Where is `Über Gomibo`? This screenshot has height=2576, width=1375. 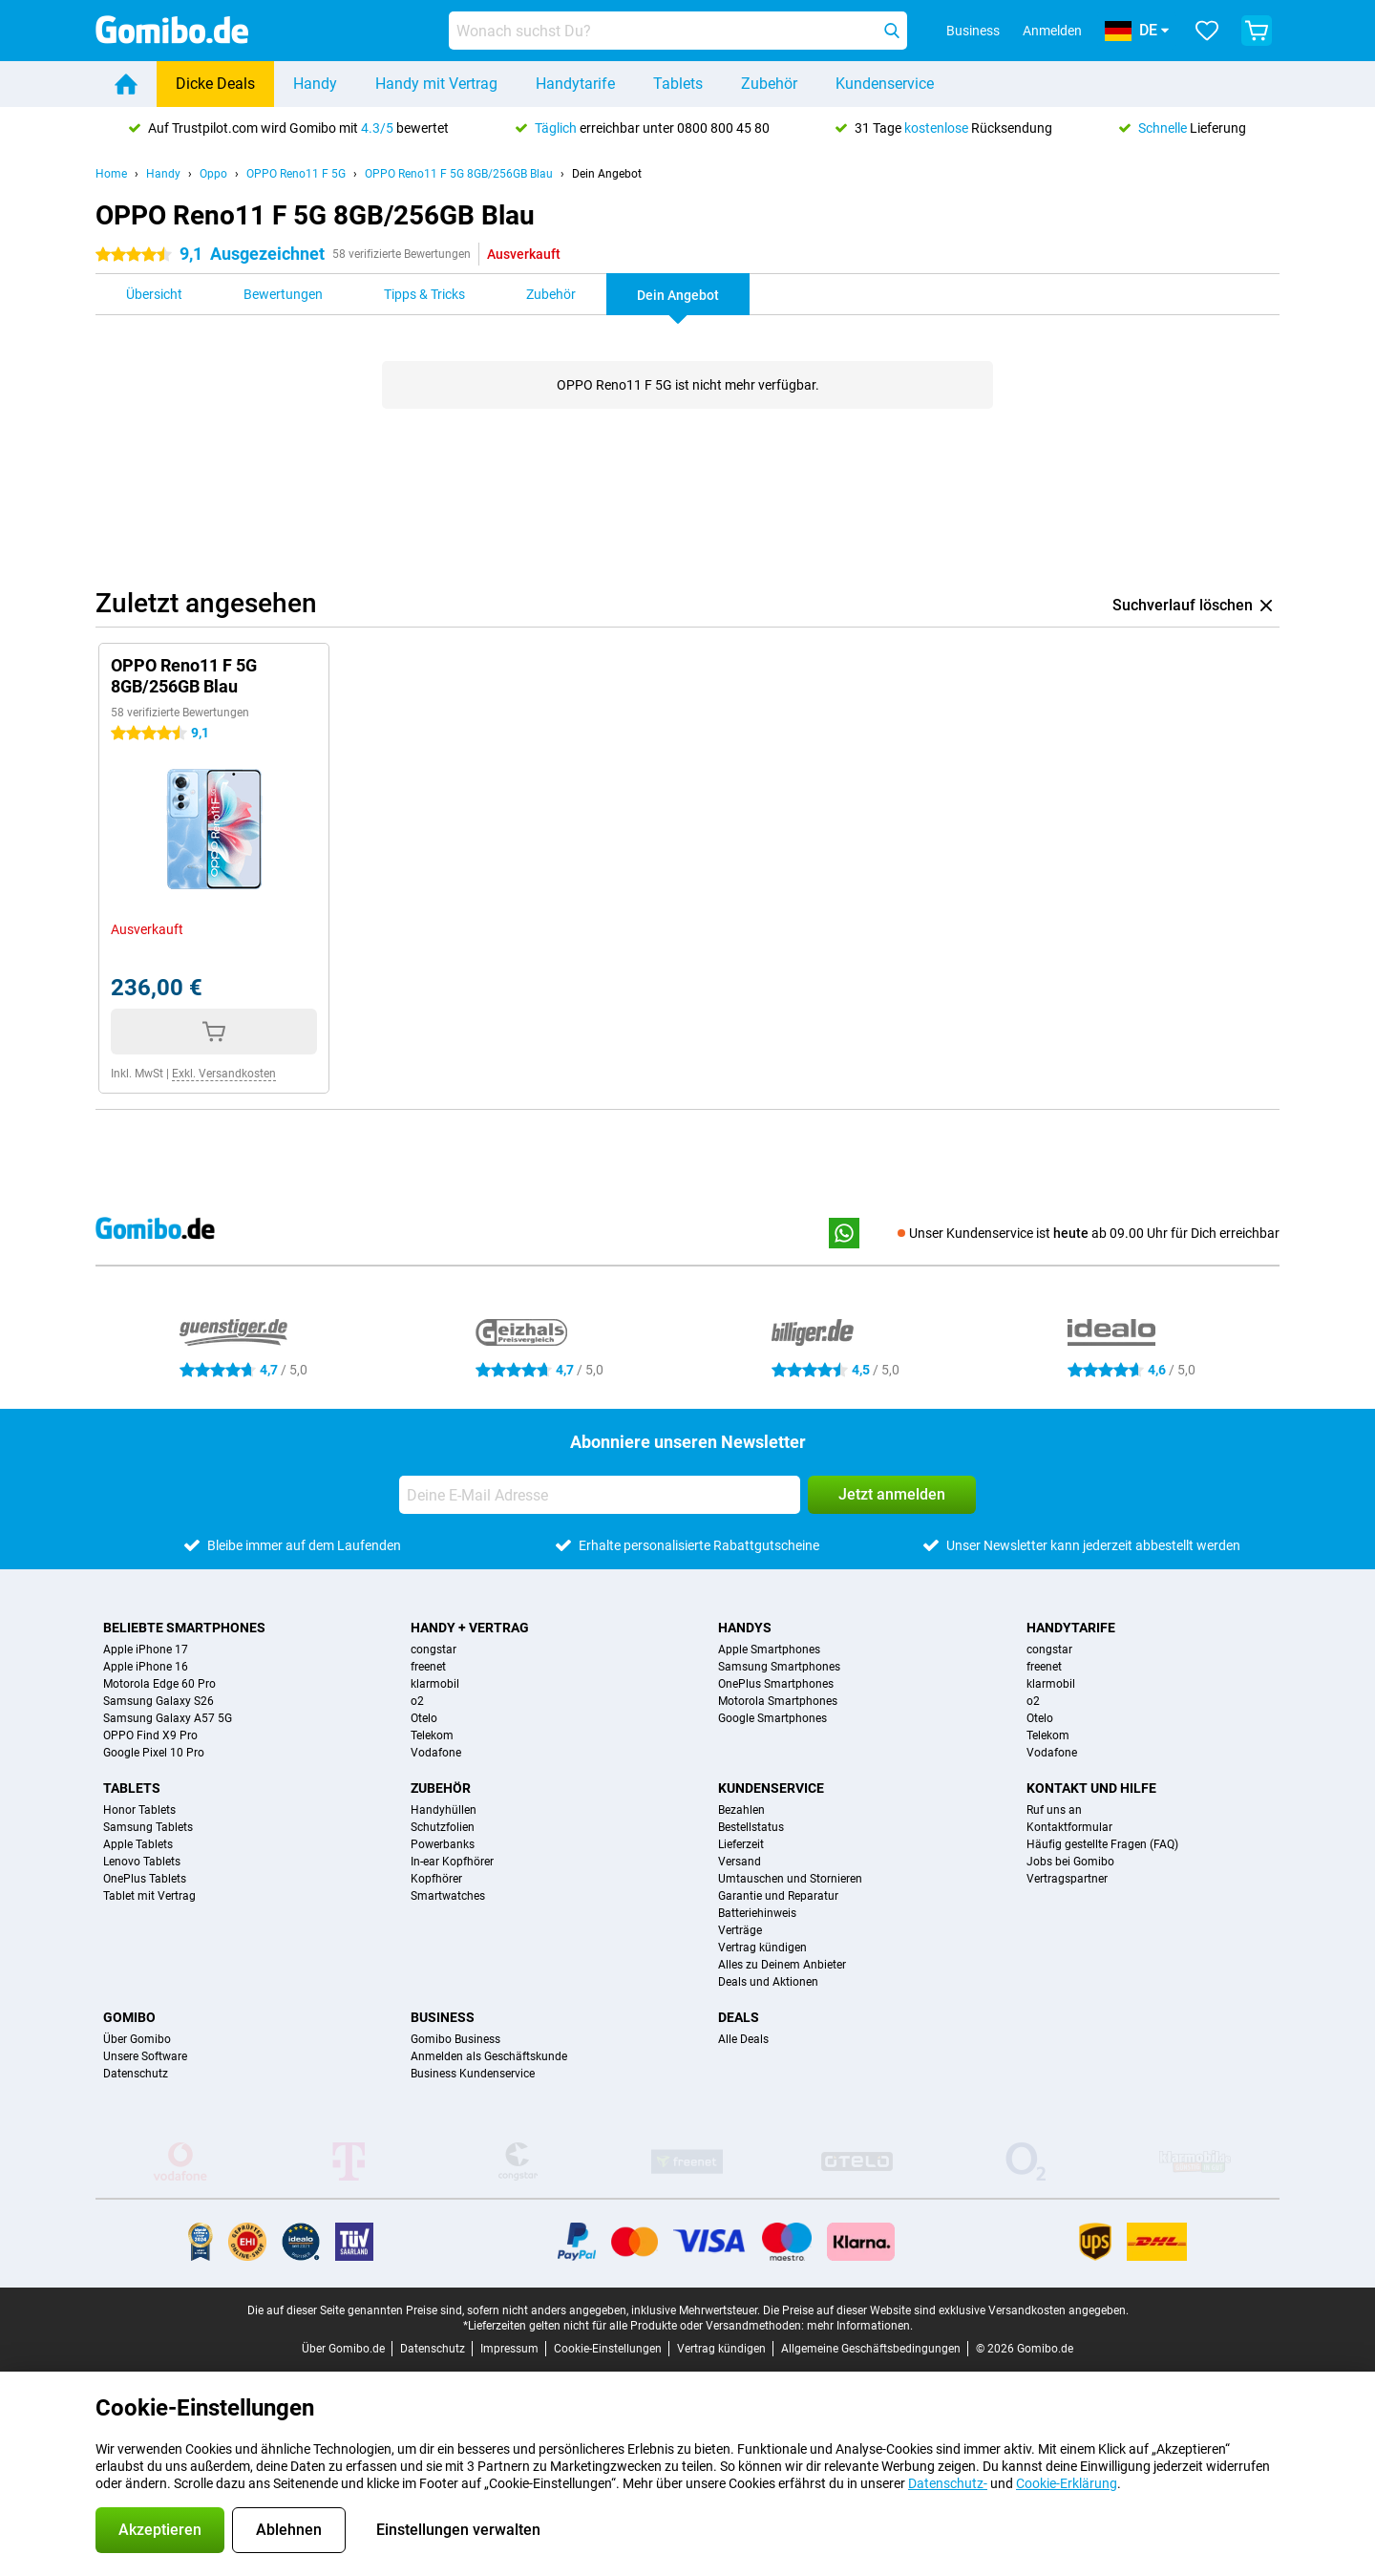 Über Gomibo is located at coordinates (137, 2039).